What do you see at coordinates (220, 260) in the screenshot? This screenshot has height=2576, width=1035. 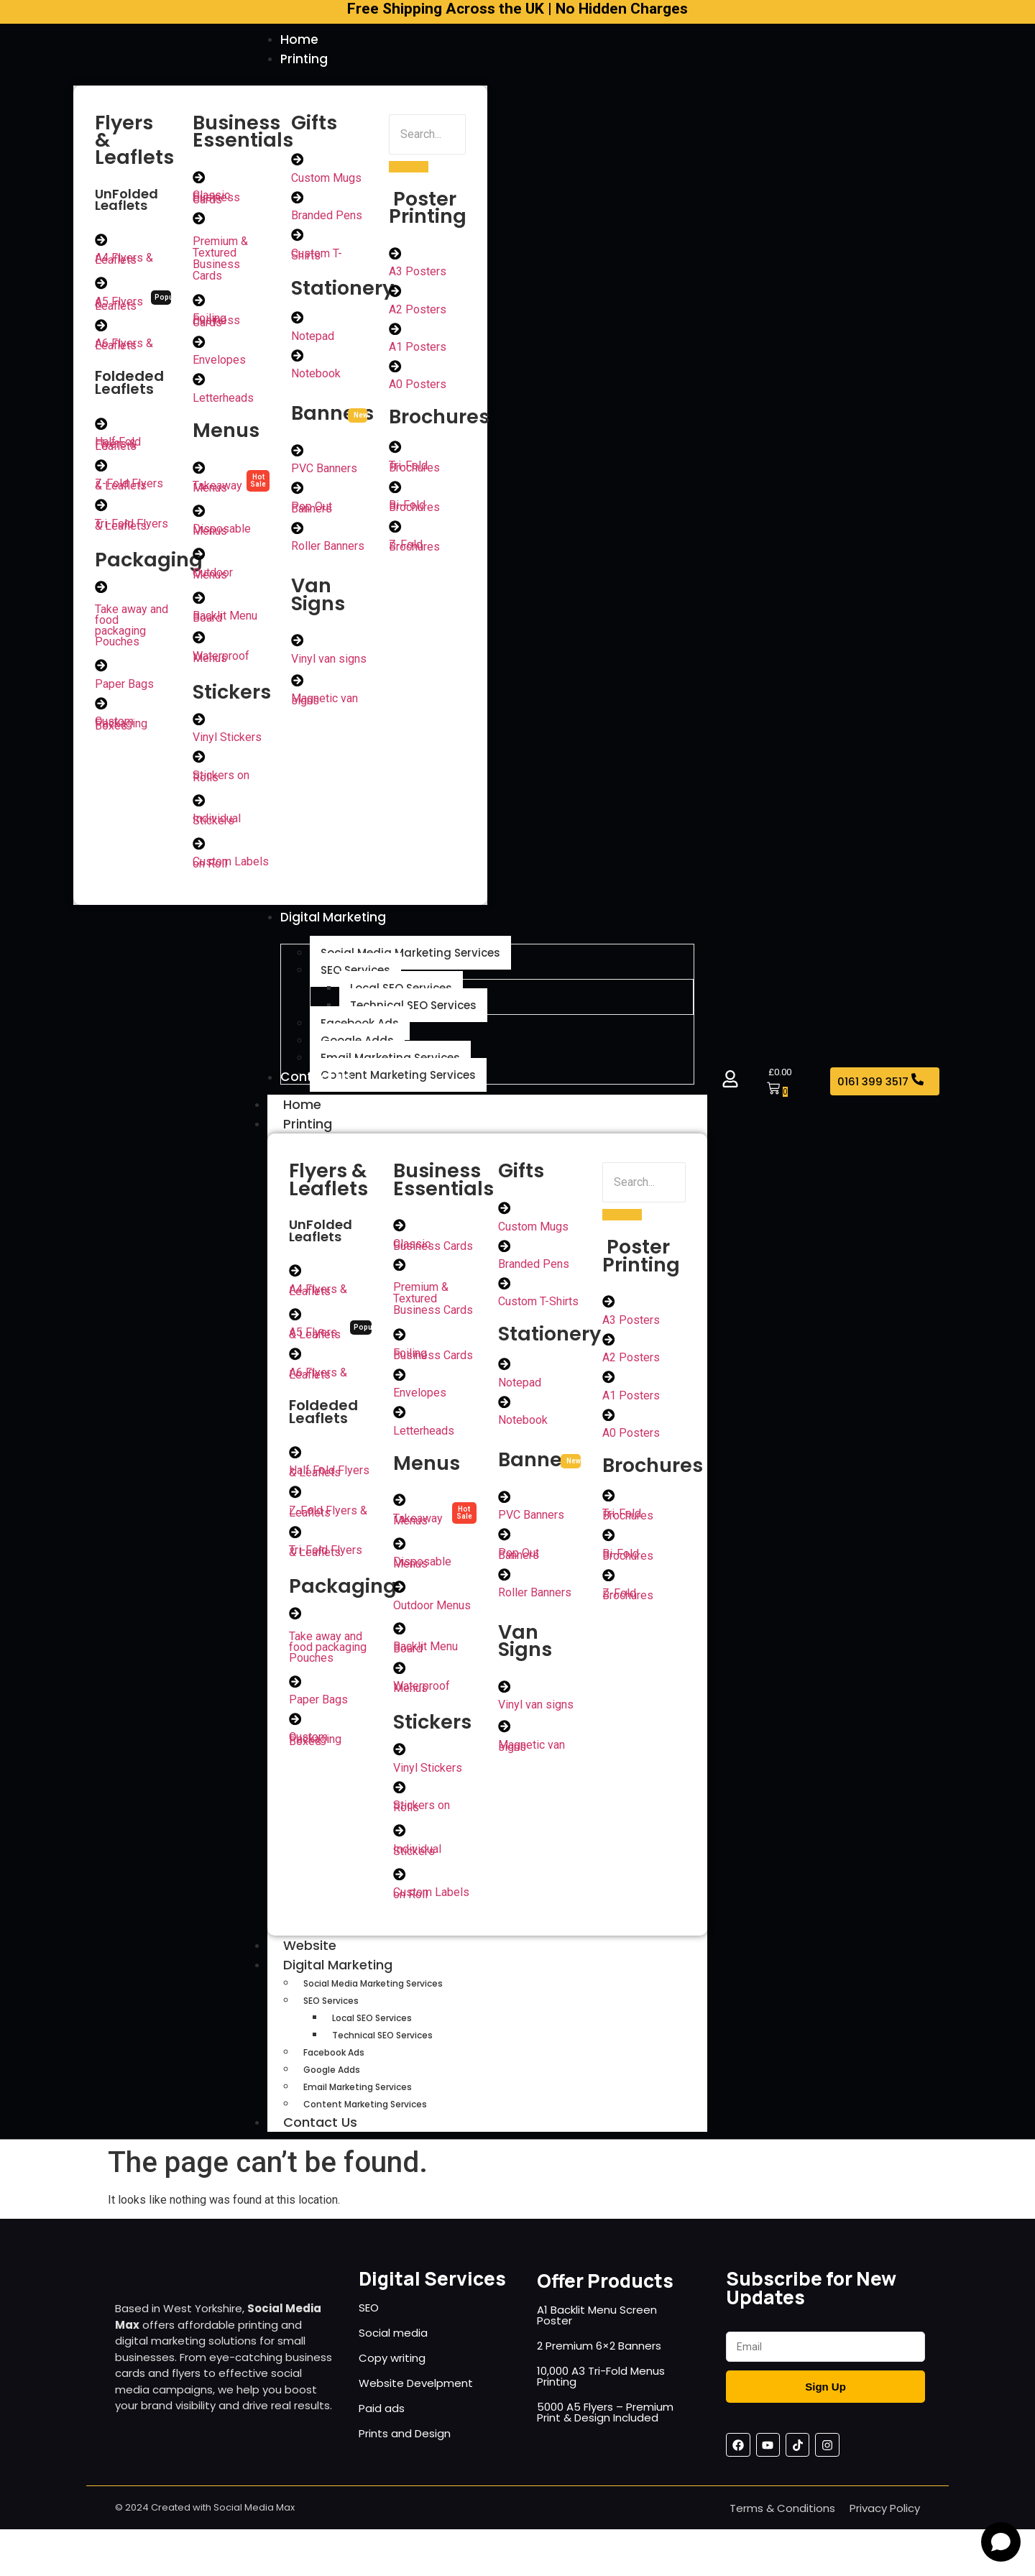 I see `Premium & Textured Business Cards` at bounding box center [220, 260].